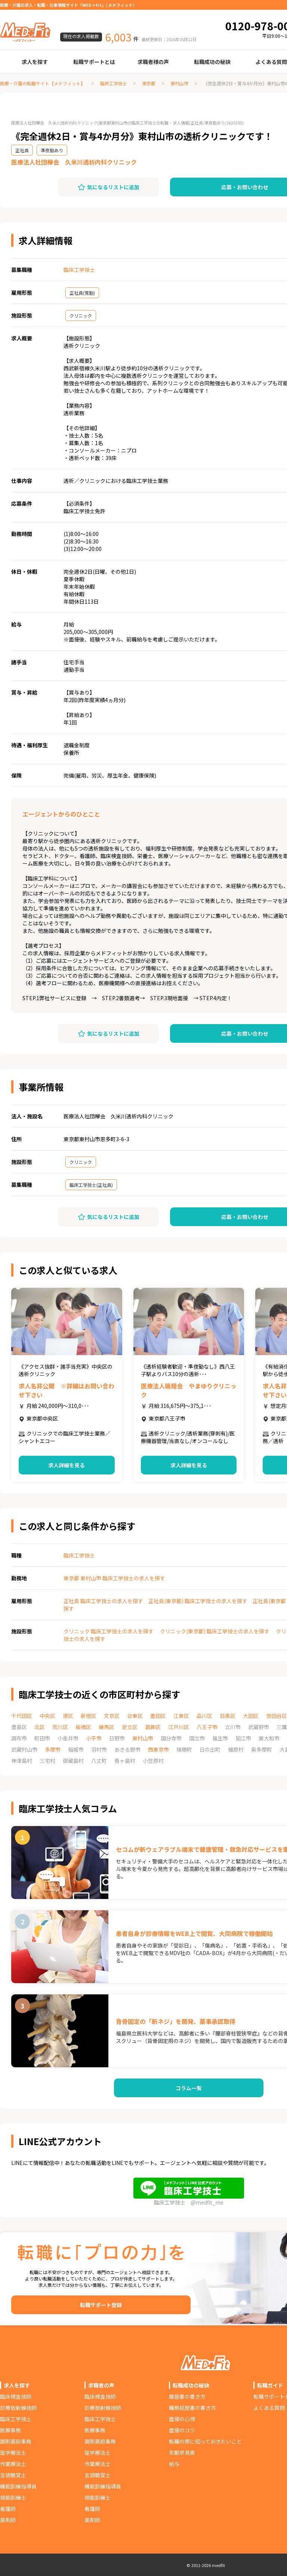 The height and width of the screenshot is (2576, 287). Describe the element at coordinates (8, 2520) in the screenshot. I see `薬剤師` at that location.